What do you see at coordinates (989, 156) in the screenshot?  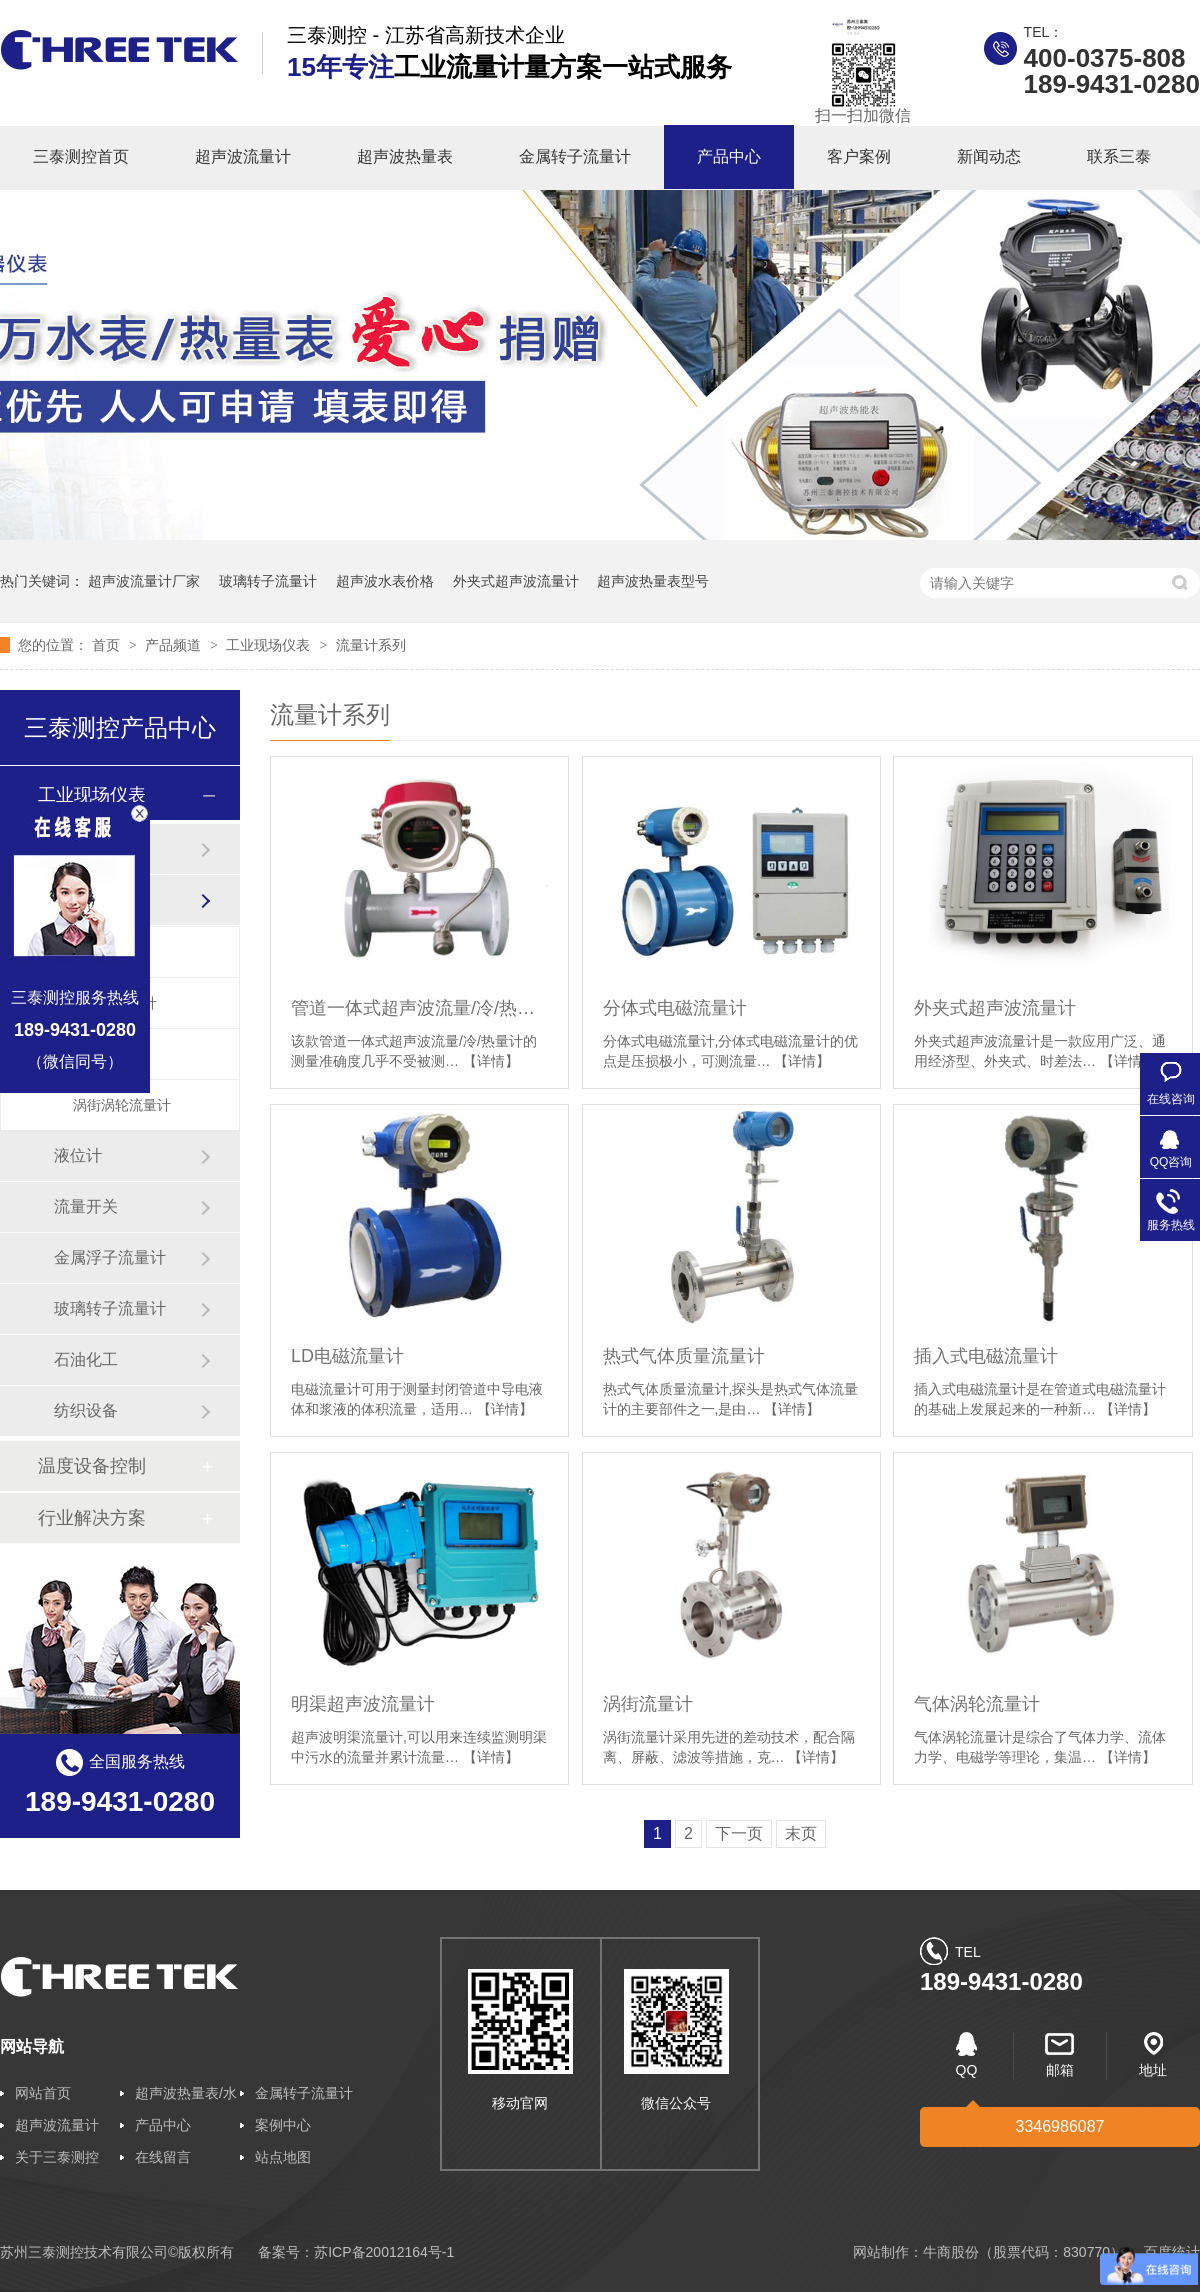 I see `新闻动态` at bounding box center [989, 156].